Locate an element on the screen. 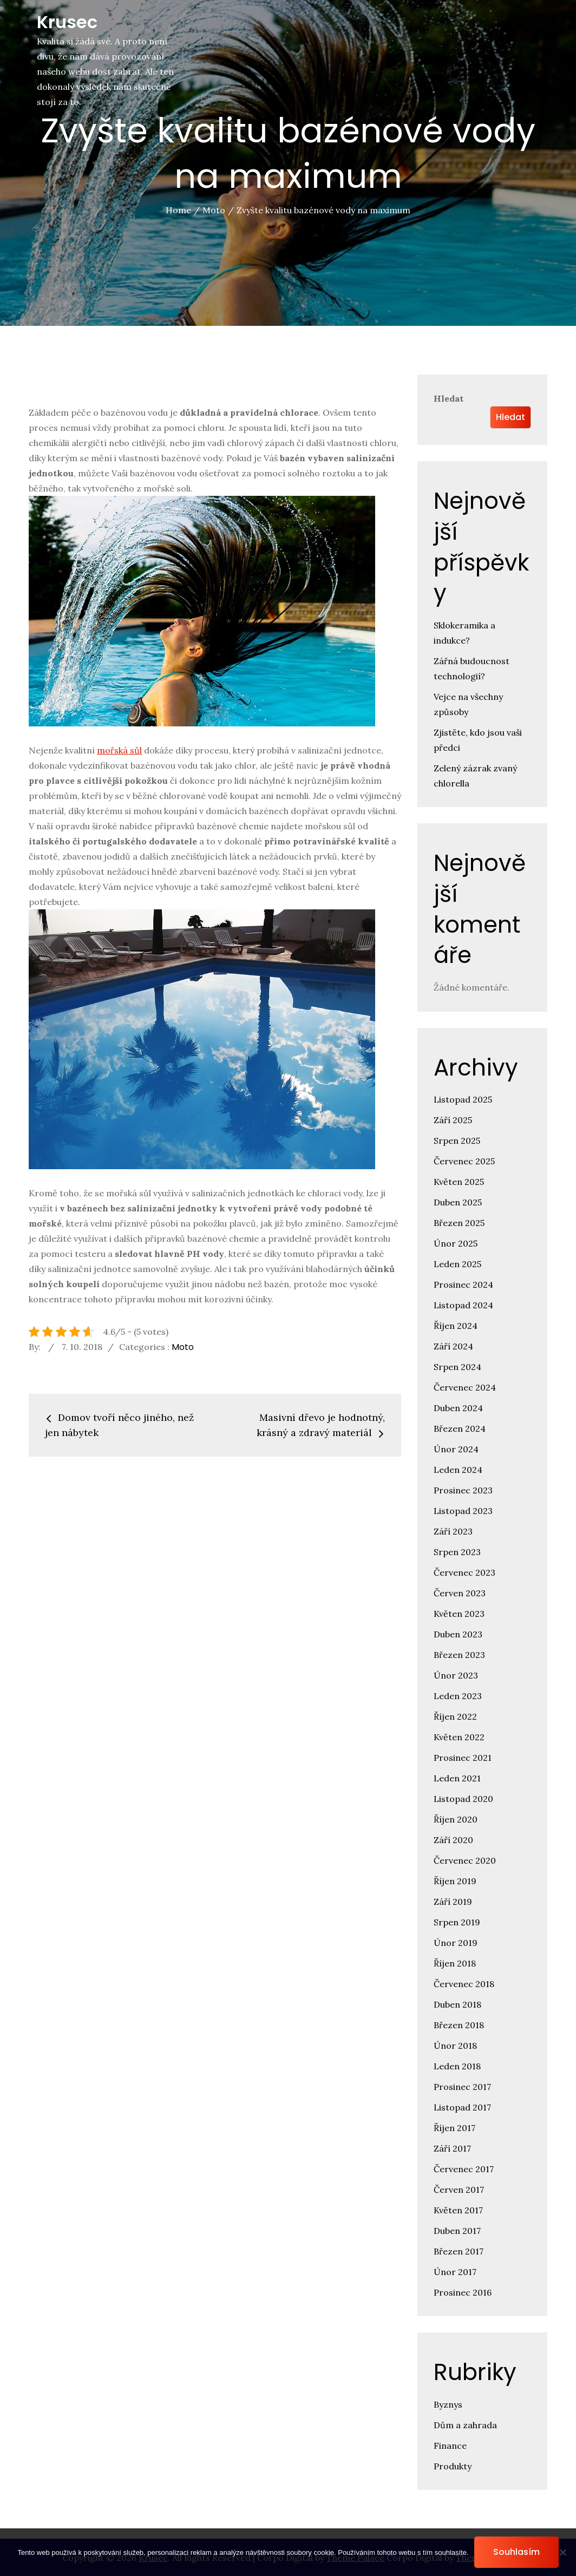 The width and height of the screenshot is (576, 2576). Leden 2023 is located at coordinates (458, 1695).